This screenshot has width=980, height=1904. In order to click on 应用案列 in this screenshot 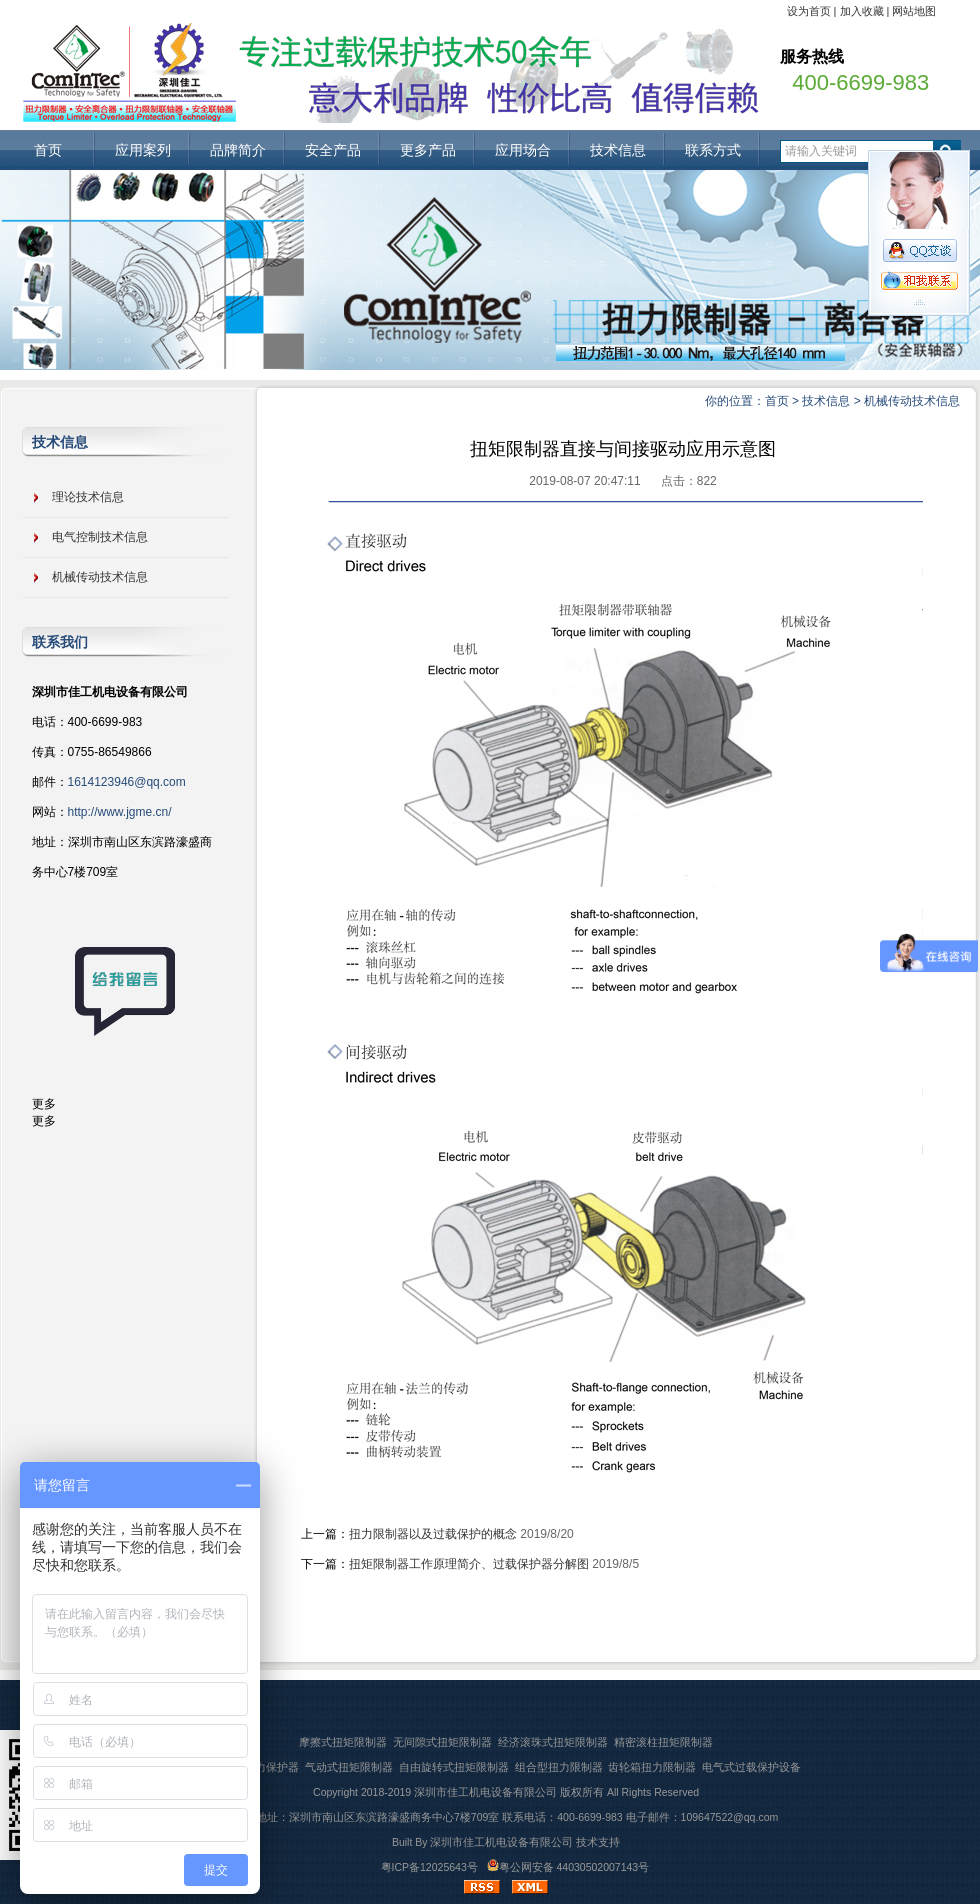, I will do `click(143, 150)`.